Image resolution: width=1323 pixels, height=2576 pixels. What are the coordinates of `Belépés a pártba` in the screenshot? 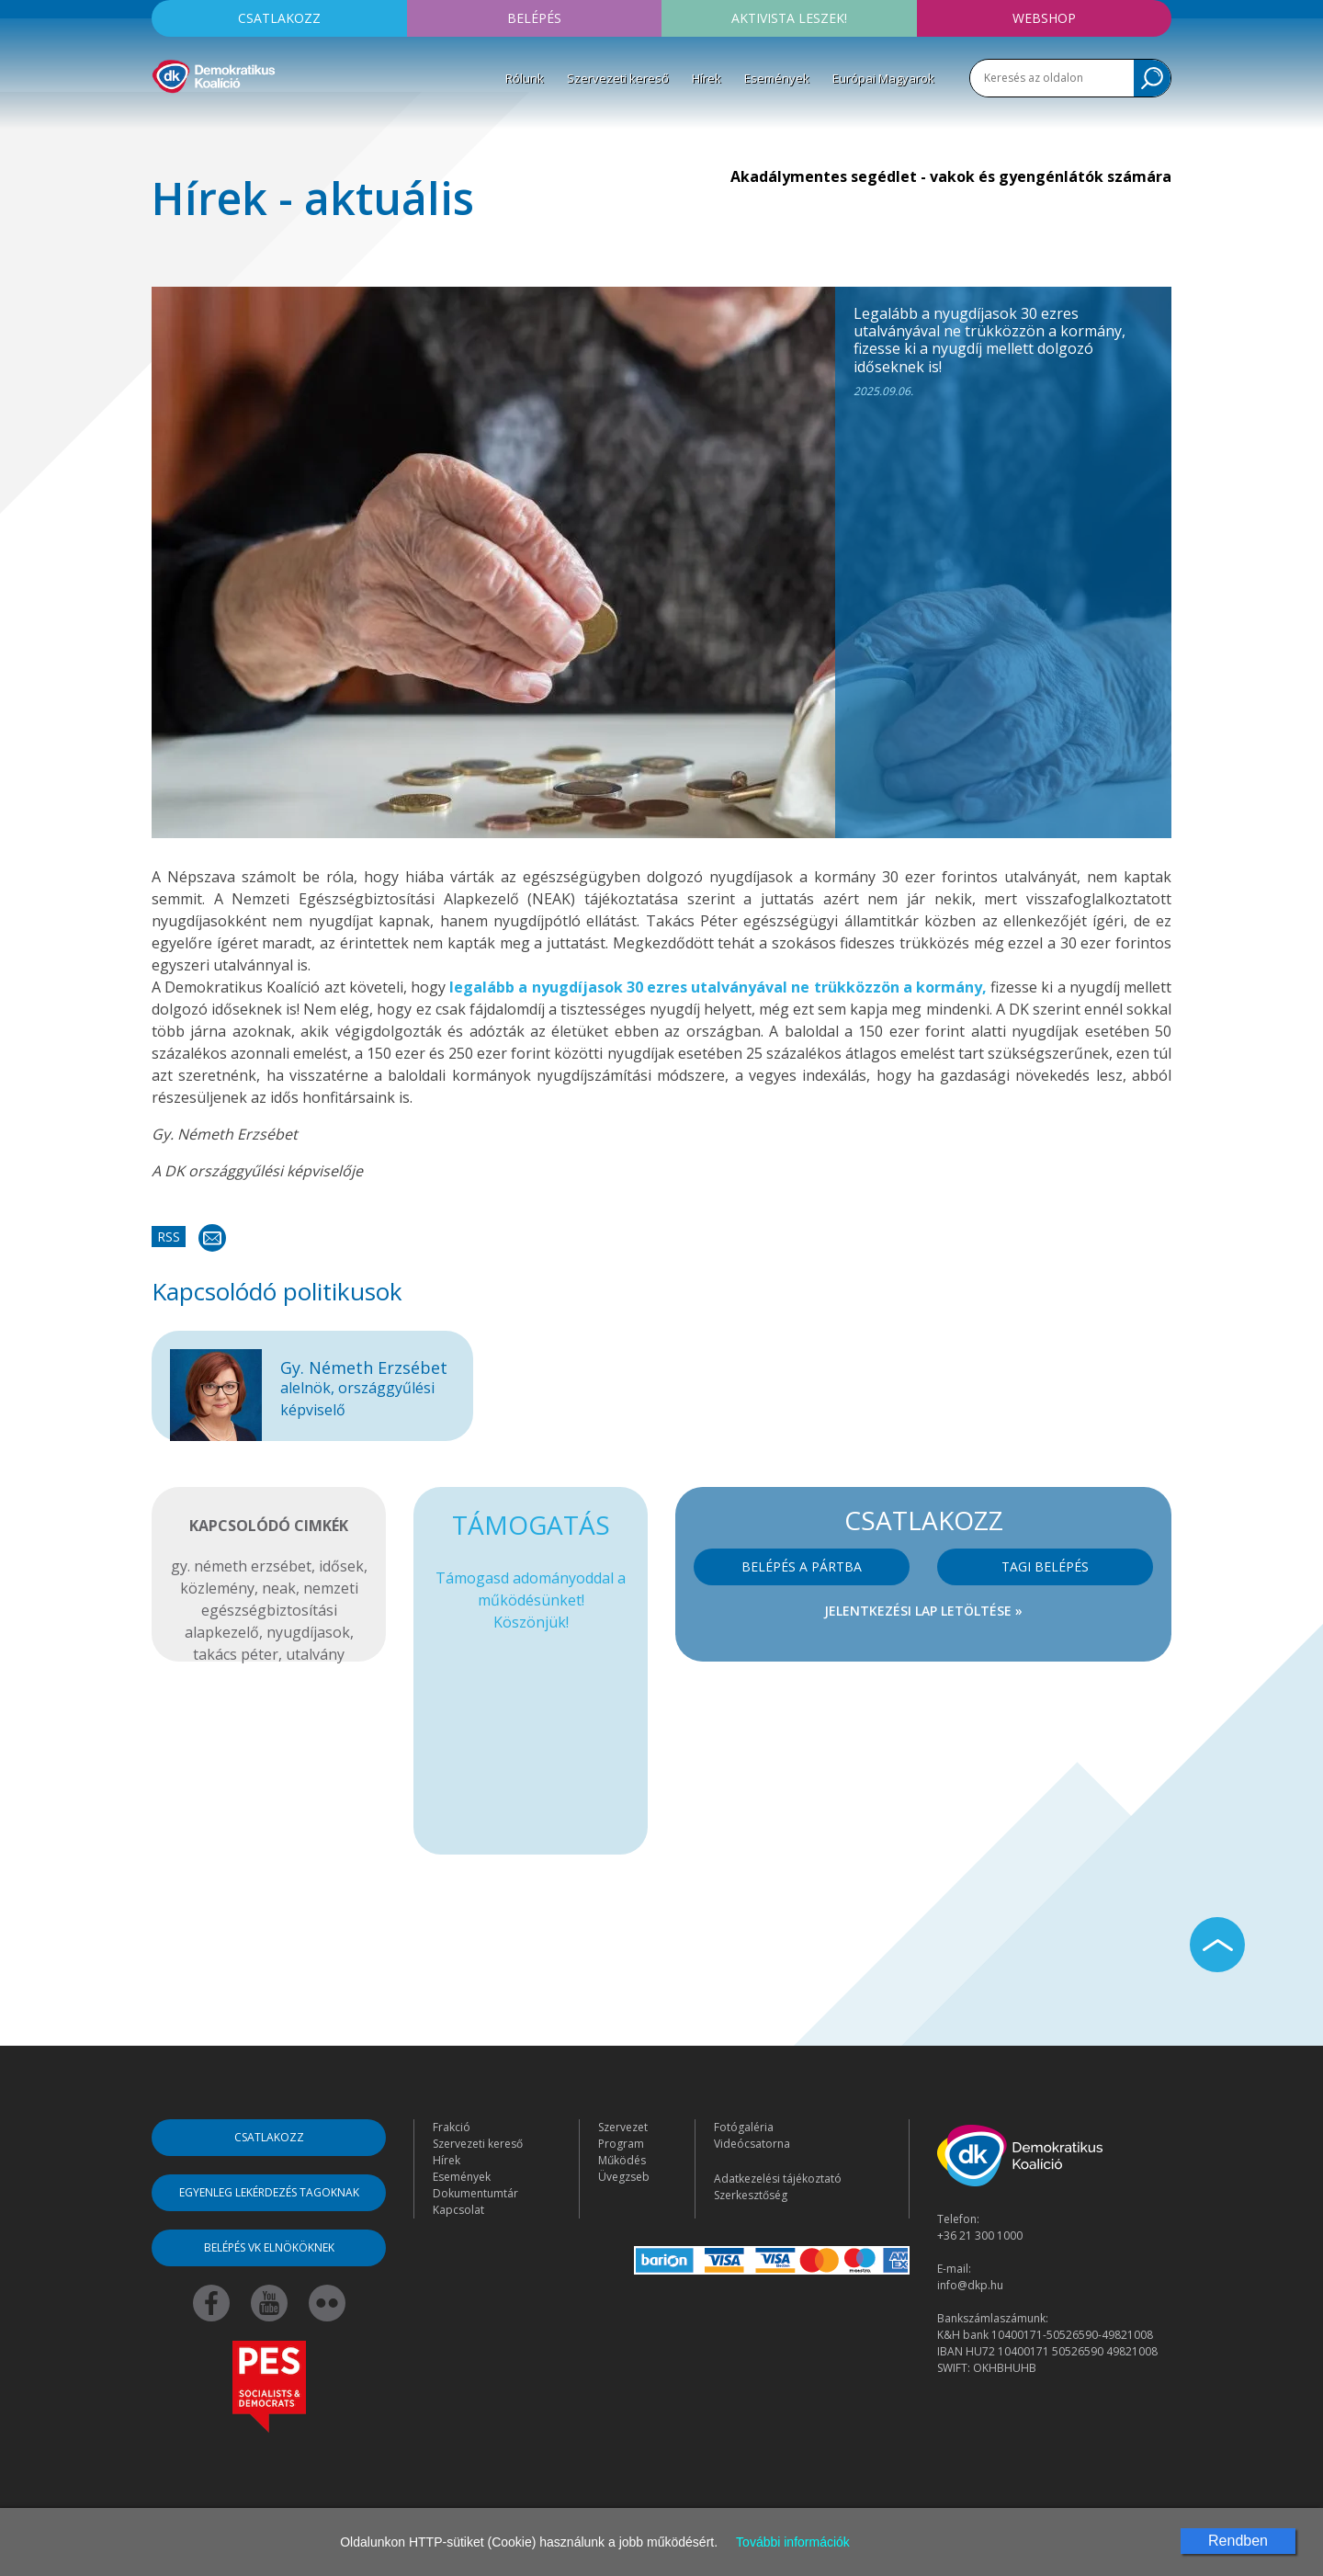 It's located at (801, 1566).